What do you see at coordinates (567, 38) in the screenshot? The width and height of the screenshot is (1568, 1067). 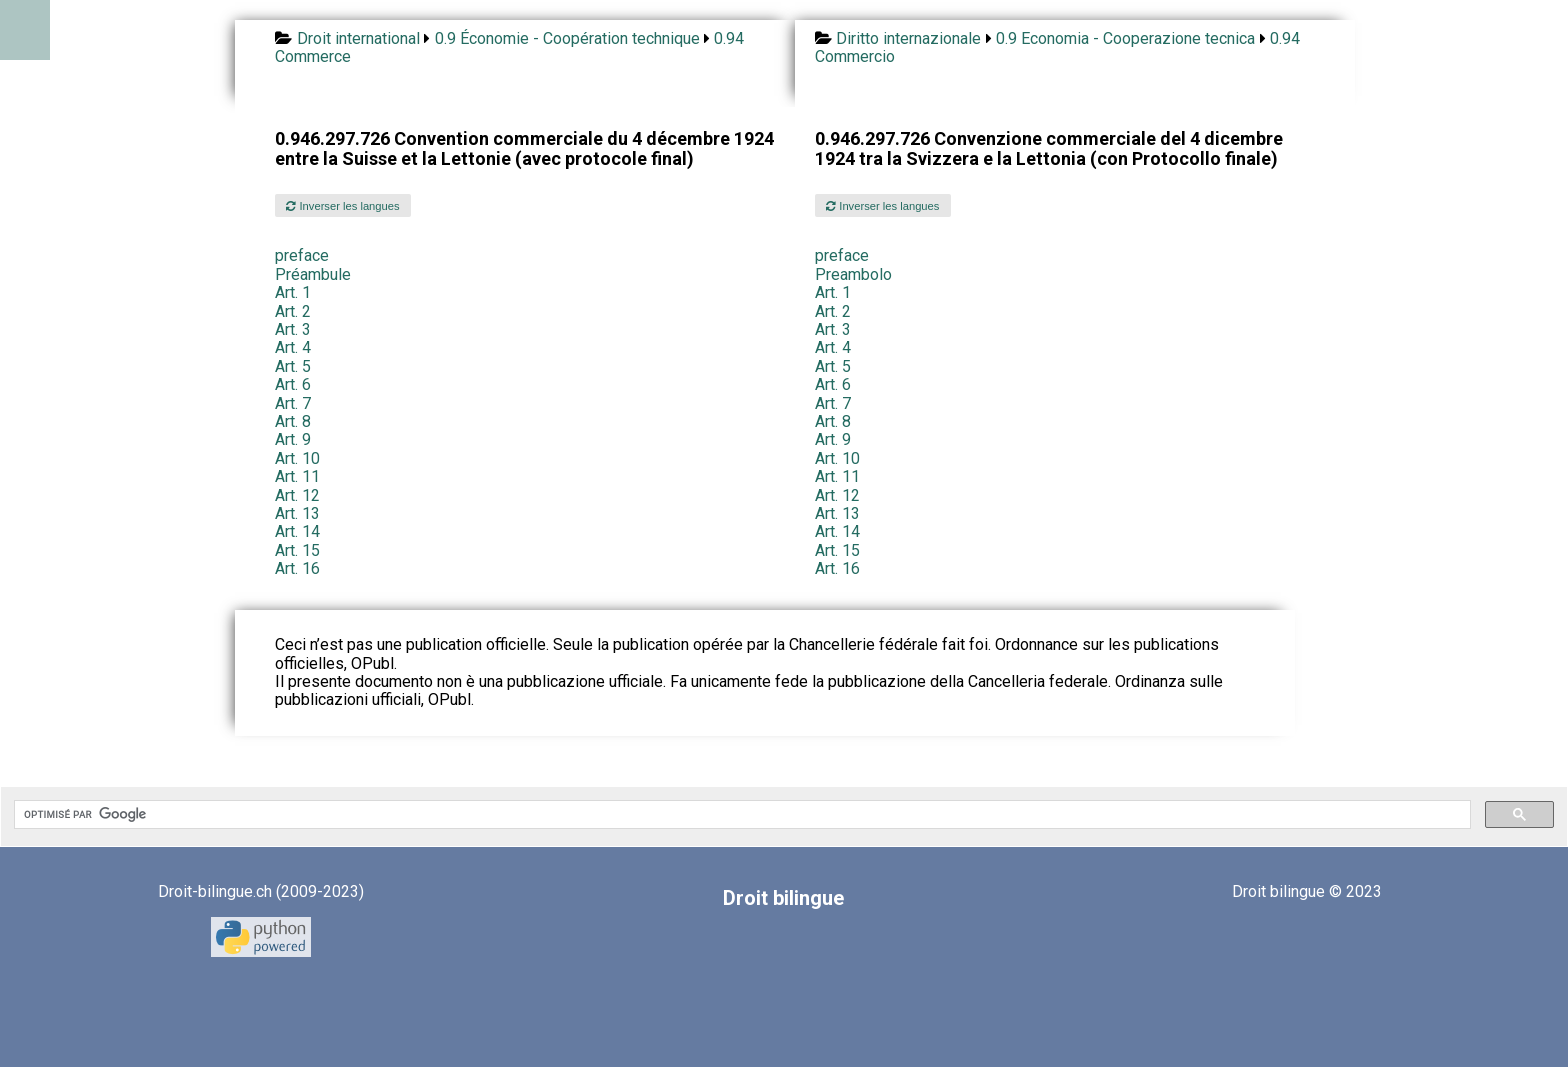 I see `0.9 Économie - Coopération technique` at bounding box center [567, 38].